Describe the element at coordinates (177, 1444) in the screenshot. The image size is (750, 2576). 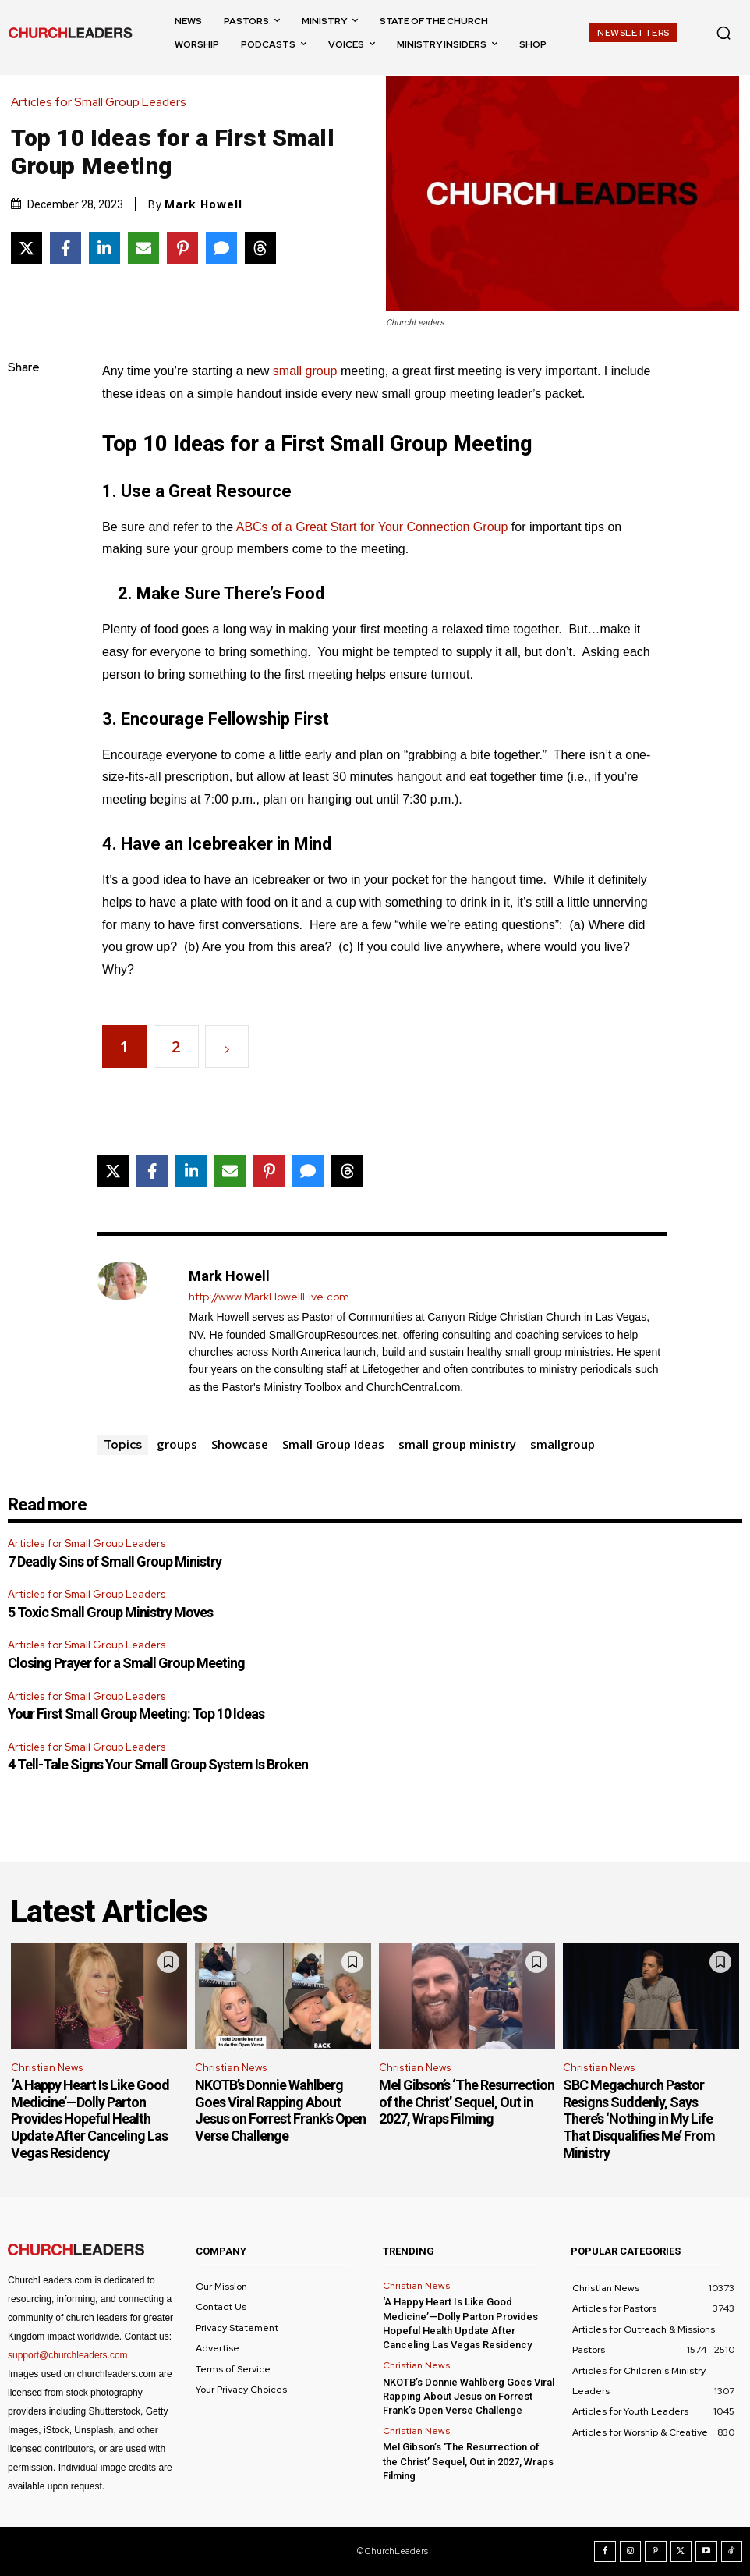
I see `groups` at that location.